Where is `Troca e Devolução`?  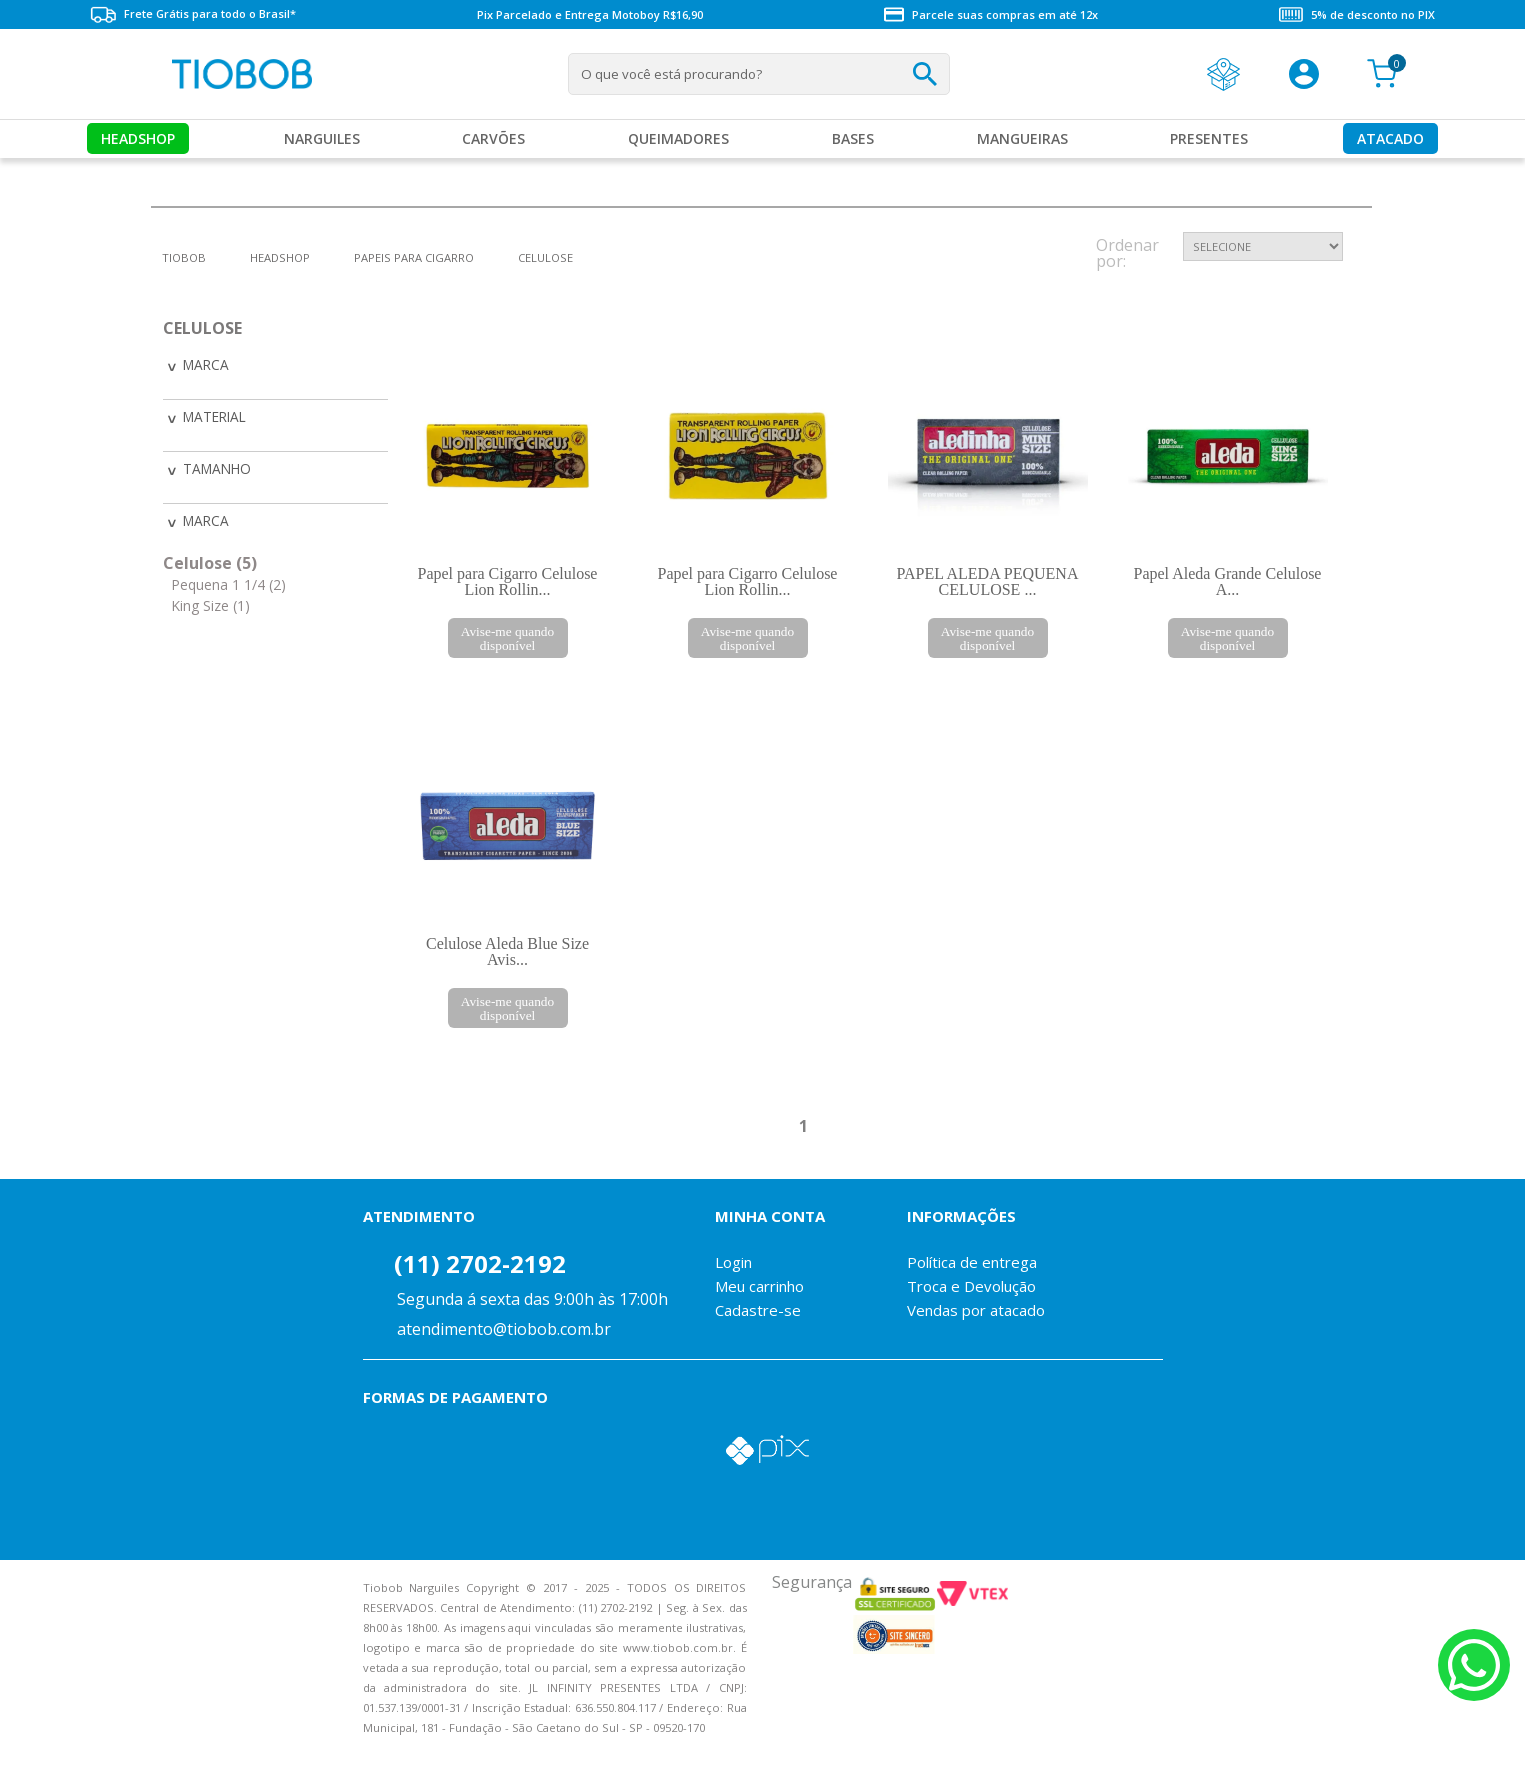 Troca e Devolução is located at coordinates (971, 1286).